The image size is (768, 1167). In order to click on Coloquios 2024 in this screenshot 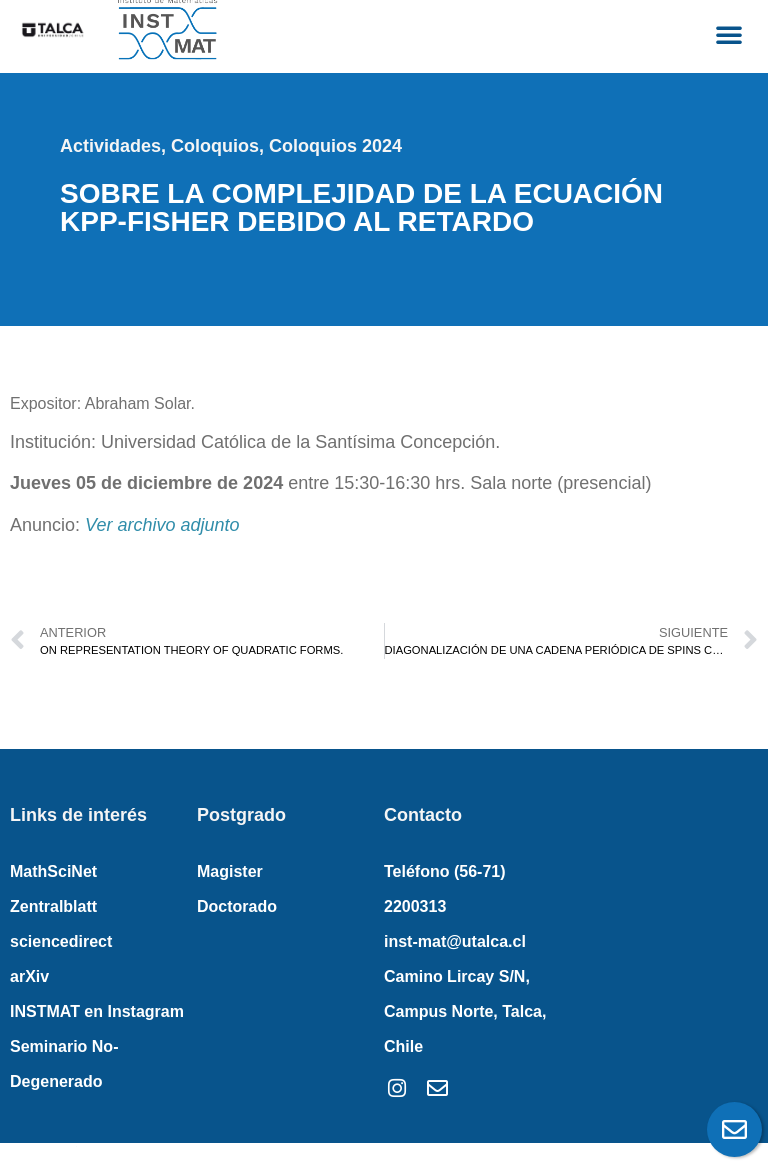, I will do `click(335, 146)`.